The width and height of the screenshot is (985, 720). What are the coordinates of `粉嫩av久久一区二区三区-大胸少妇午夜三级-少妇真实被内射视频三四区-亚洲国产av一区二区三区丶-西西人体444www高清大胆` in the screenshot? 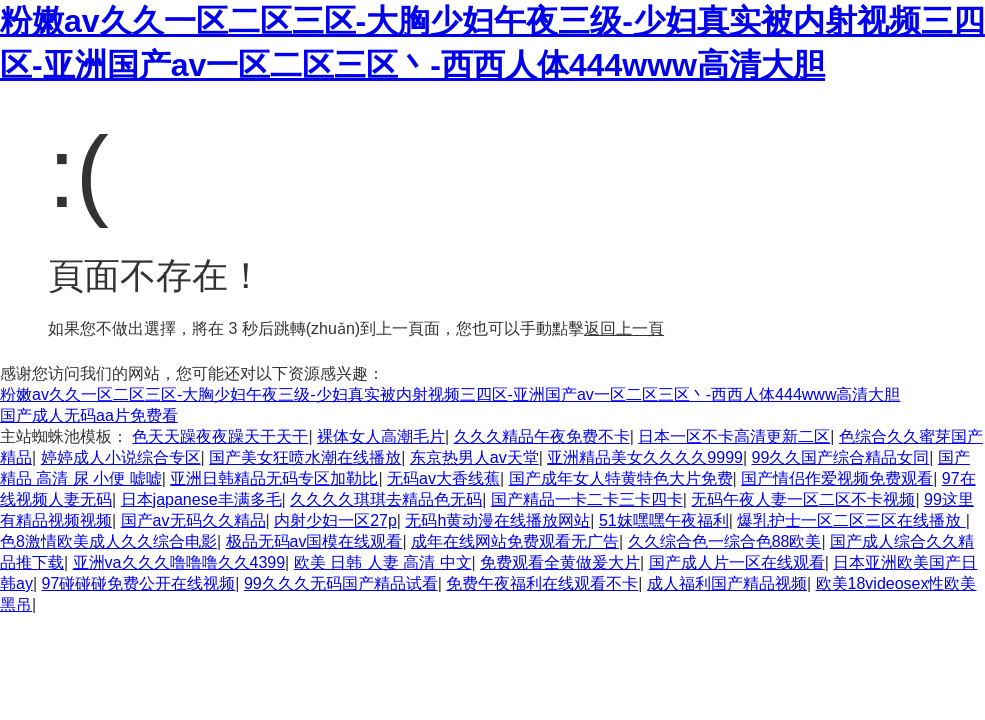 It's located at (450, 394).